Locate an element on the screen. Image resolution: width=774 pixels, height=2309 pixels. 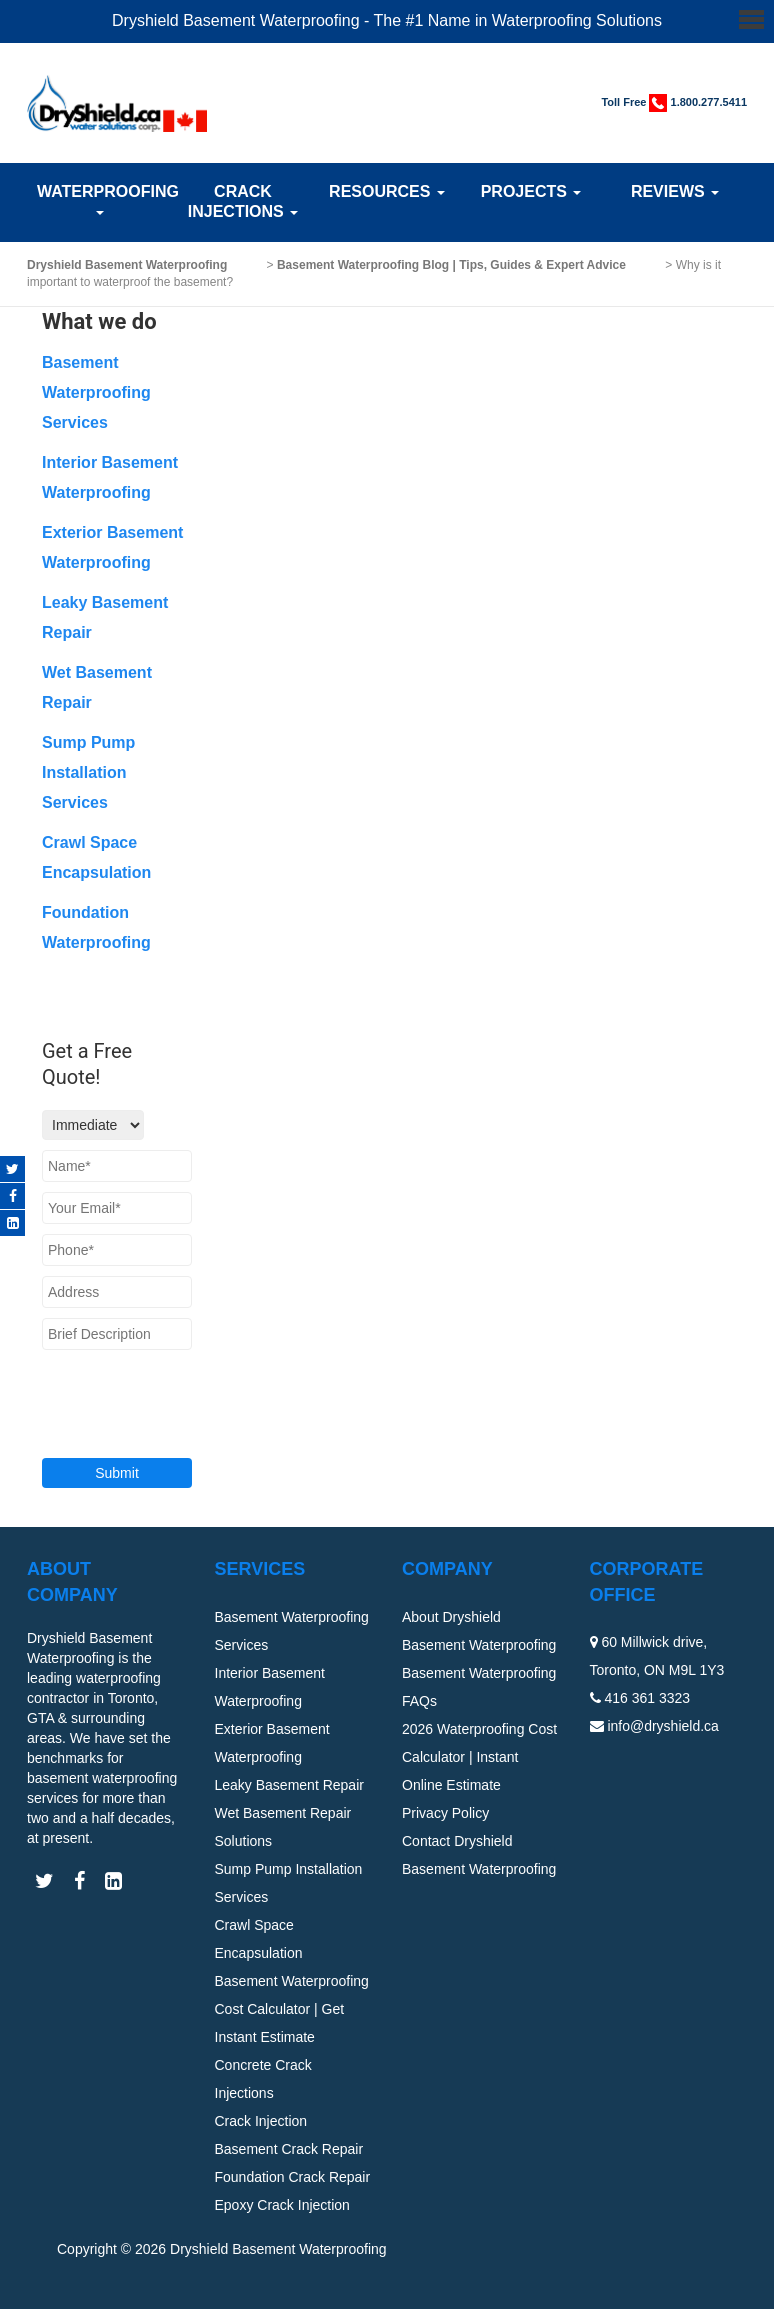
info@dryshield.ca is located at coordinates (663, 1726).